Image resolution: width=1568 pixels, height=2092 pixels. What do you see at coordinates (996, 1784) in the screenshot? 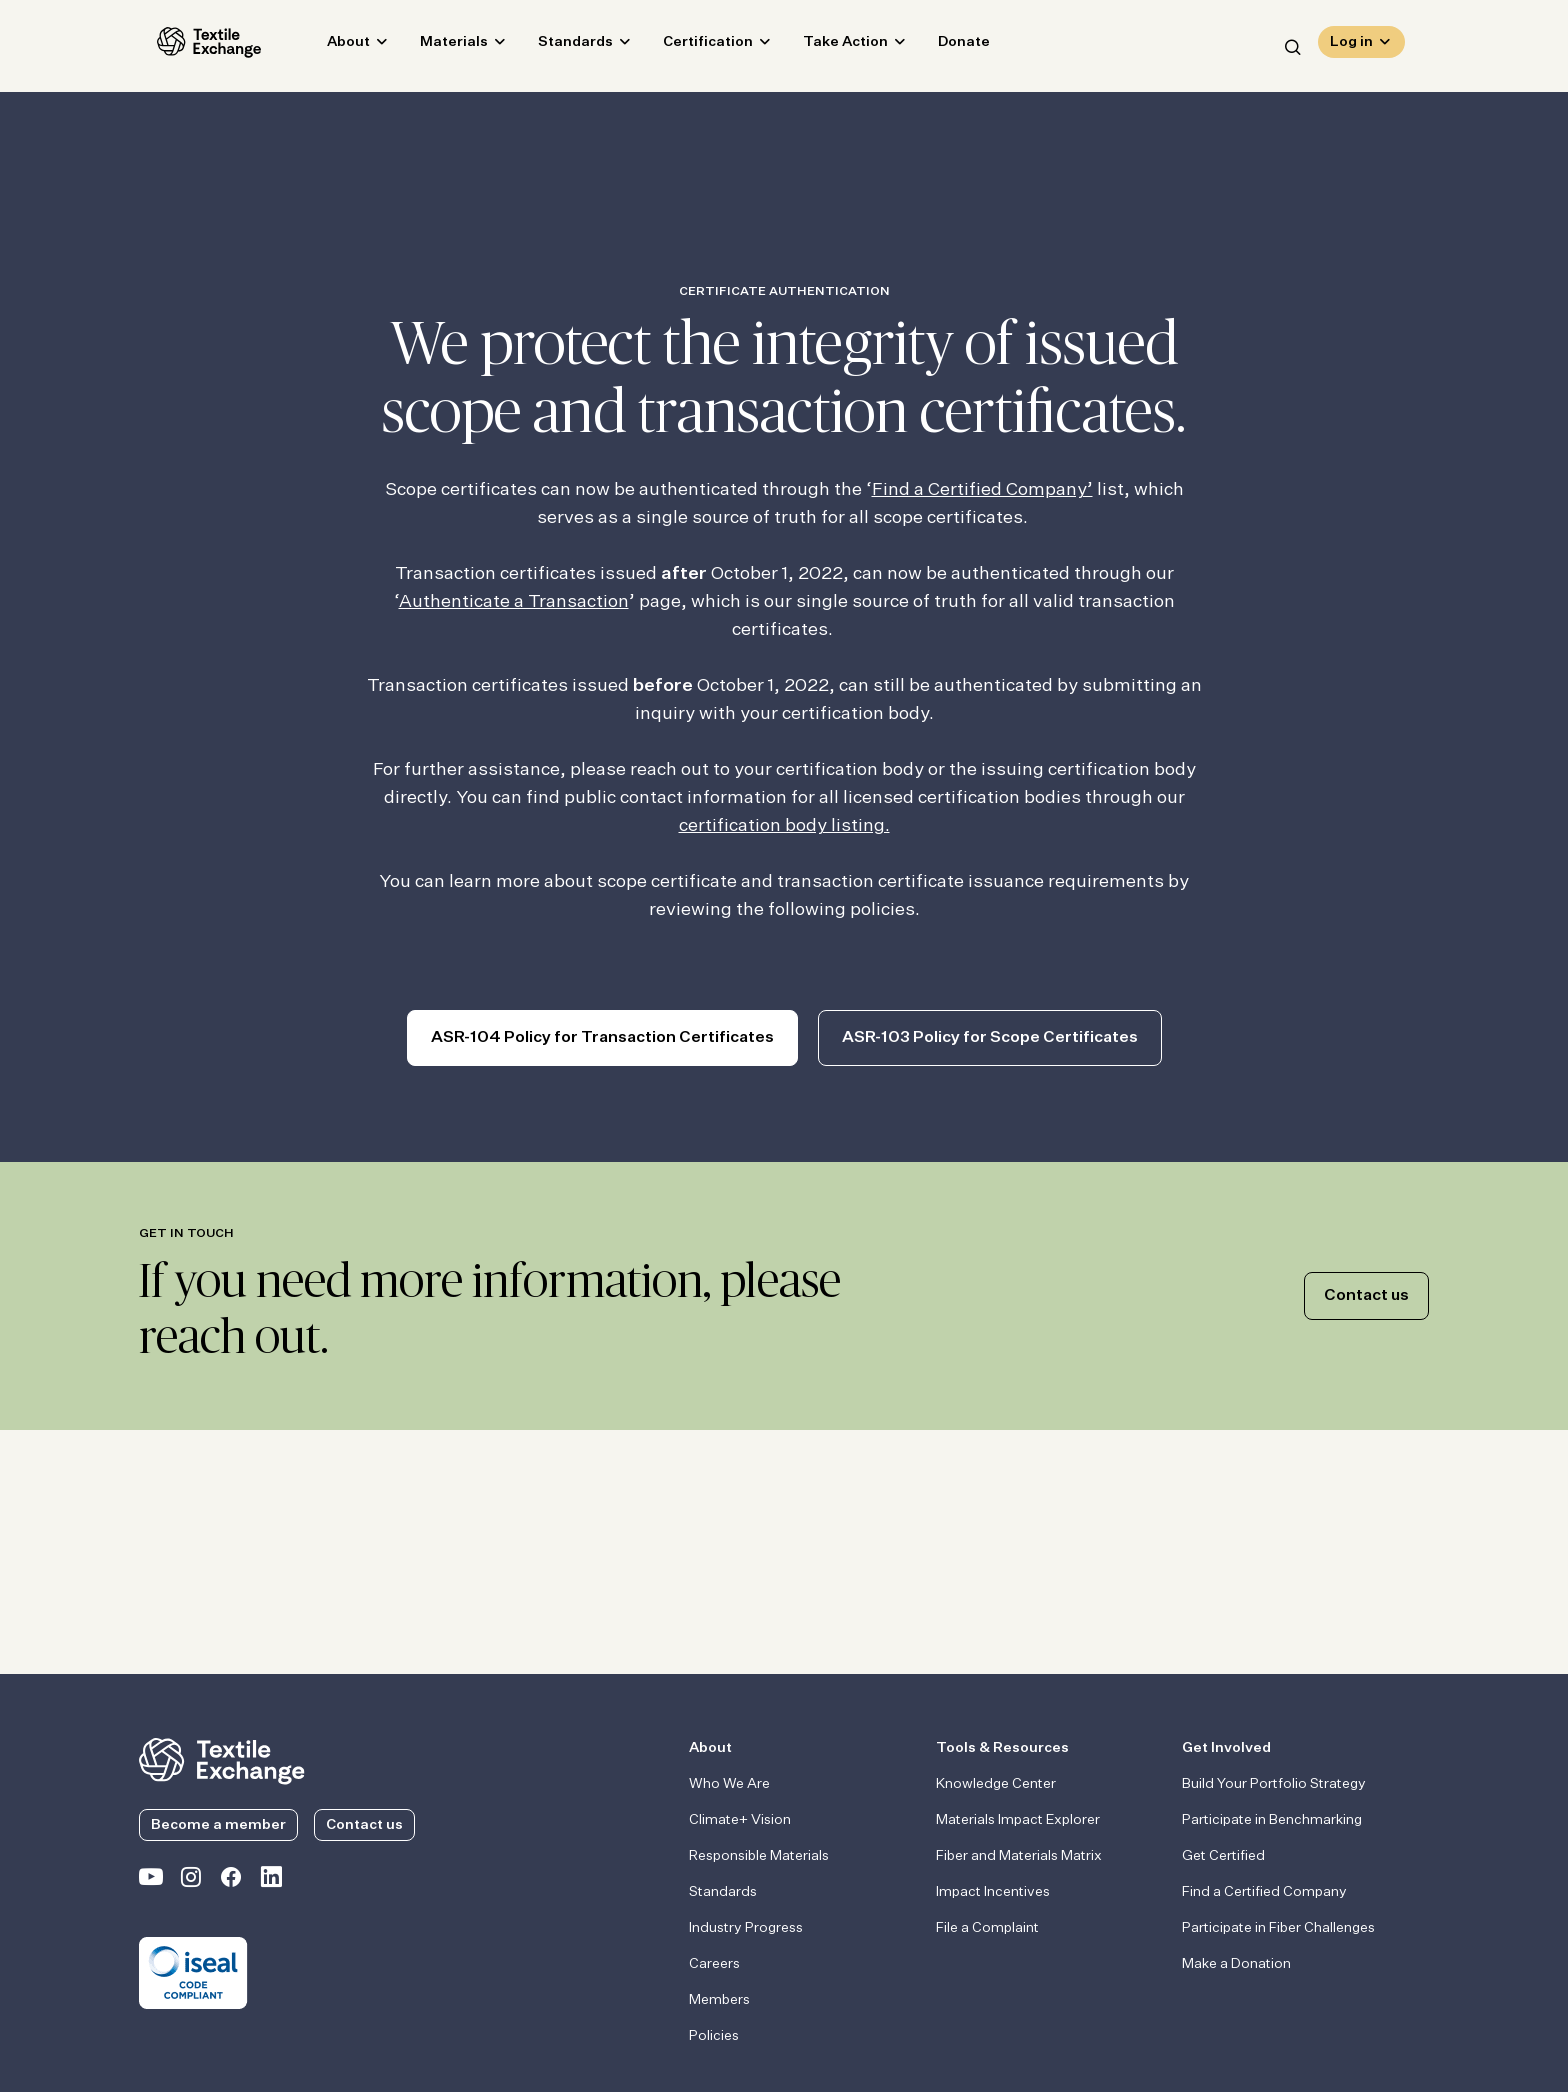
I see `Knowledge Center` at bounding box center [996, 1784].